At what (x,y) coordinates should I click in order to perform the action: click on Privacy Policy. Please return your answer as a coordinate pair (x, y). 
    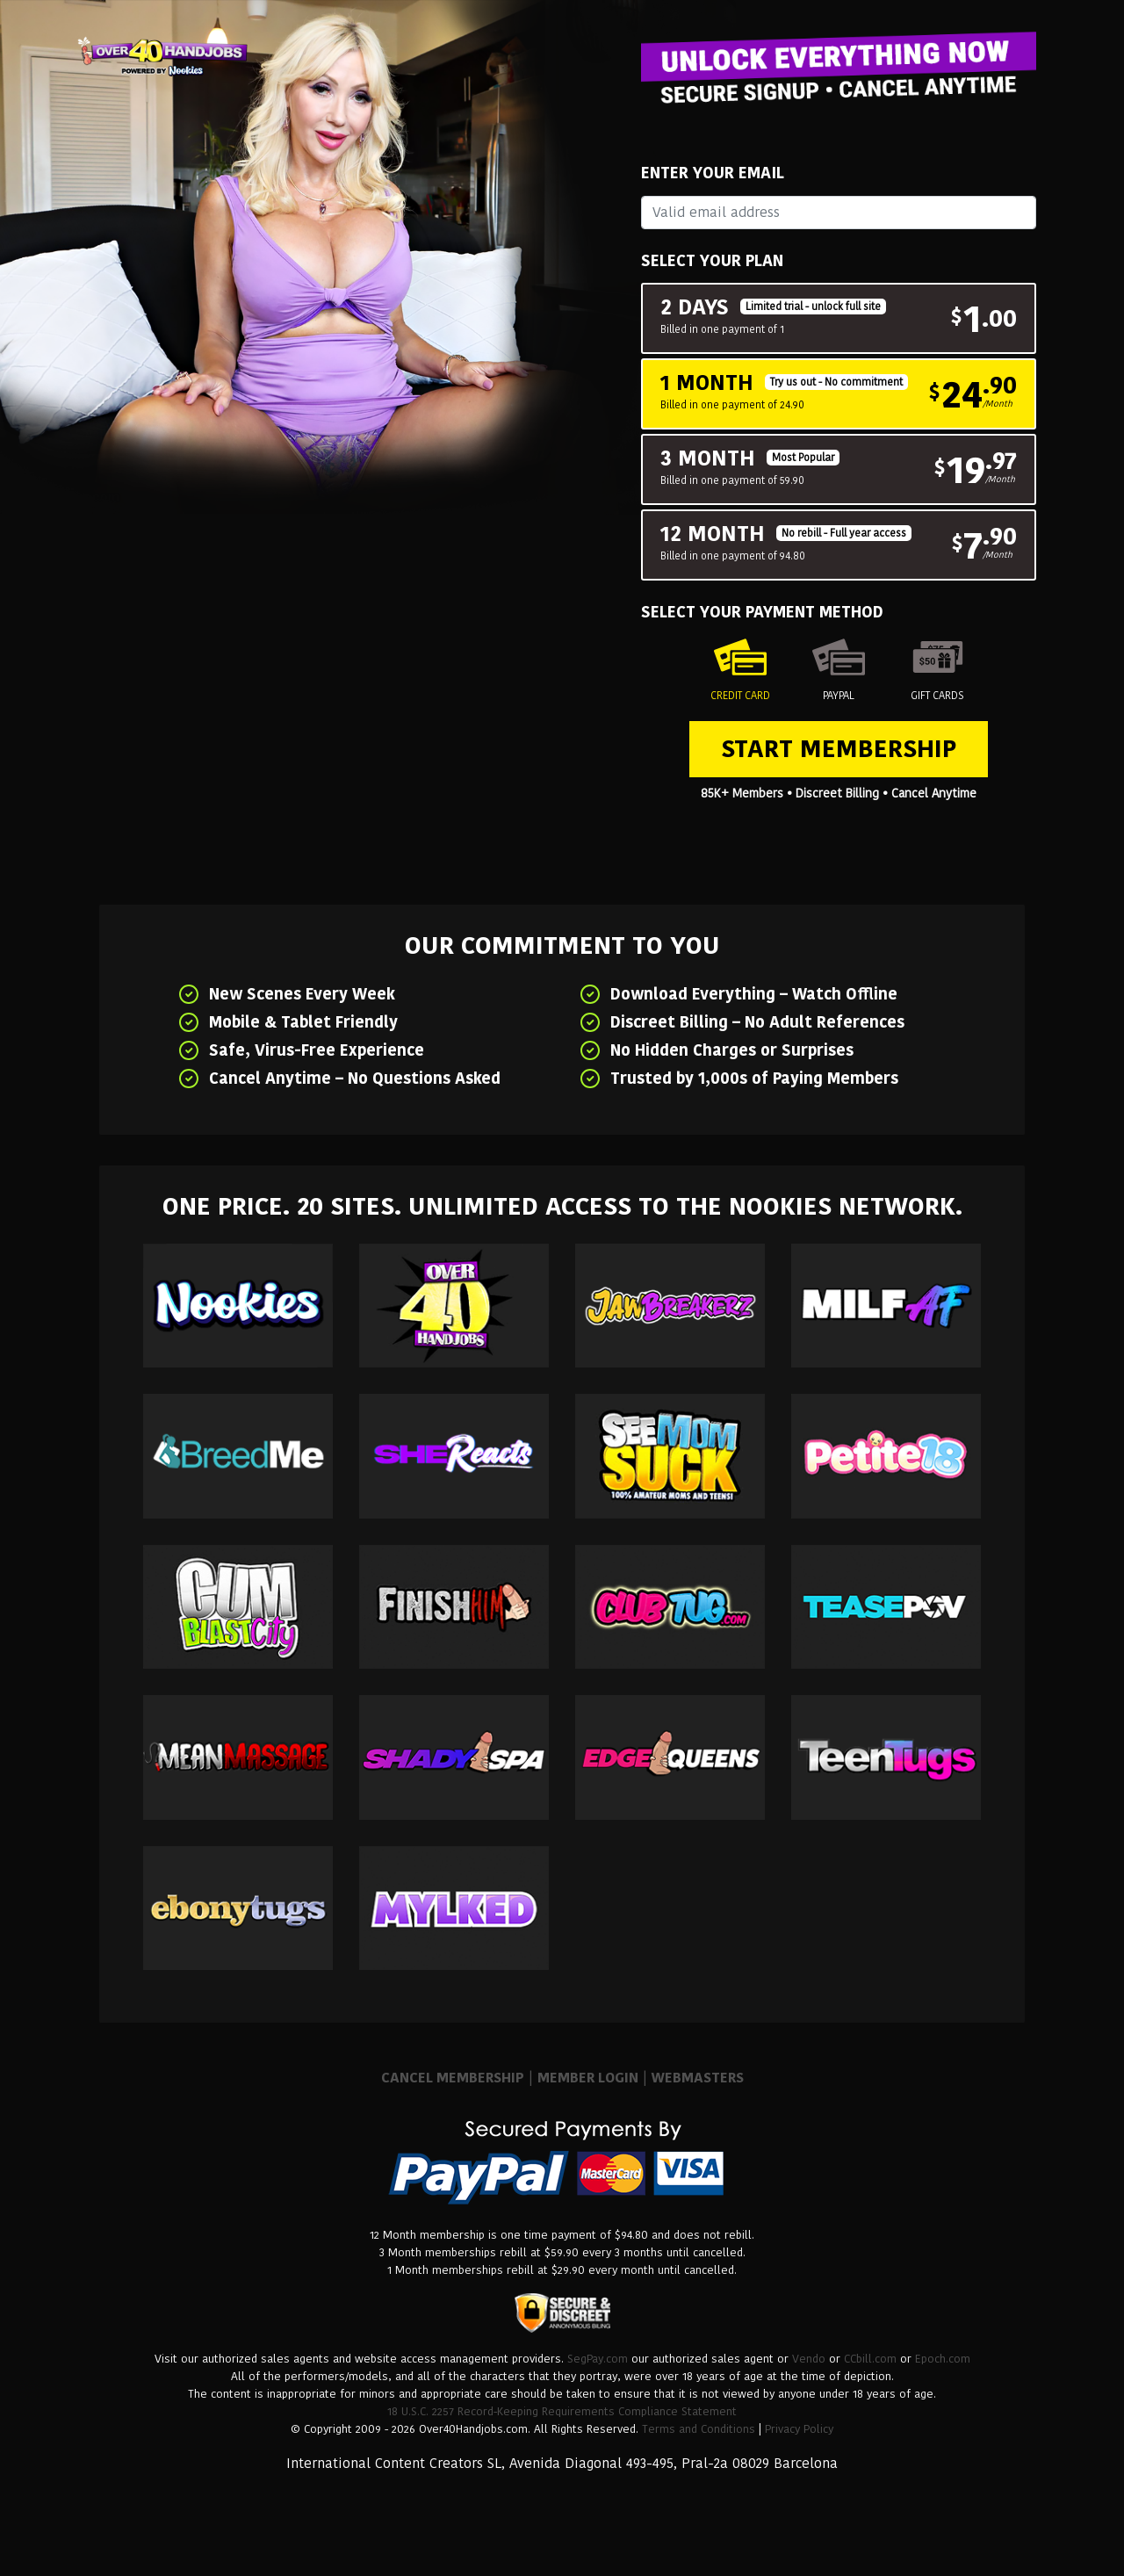
    Looking at the image, I should click on (799, 2429).